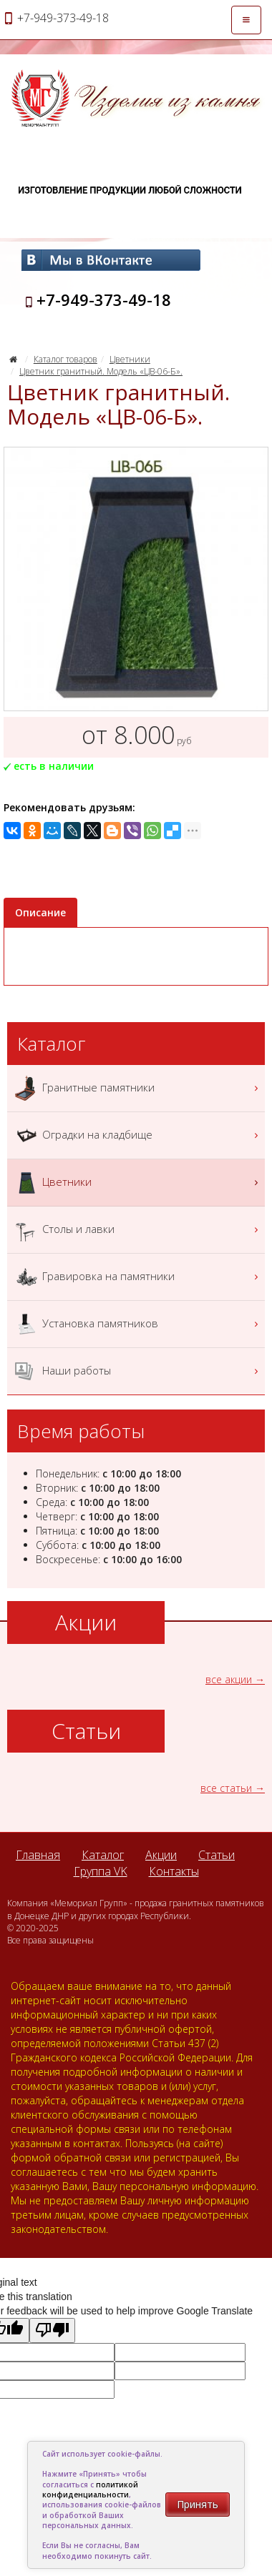 This screenshot has width=272, height=2576. What do you see at coordinates (161, 1855) in the screenshot?
I see `Акции` at bounding box center [161, 1855].